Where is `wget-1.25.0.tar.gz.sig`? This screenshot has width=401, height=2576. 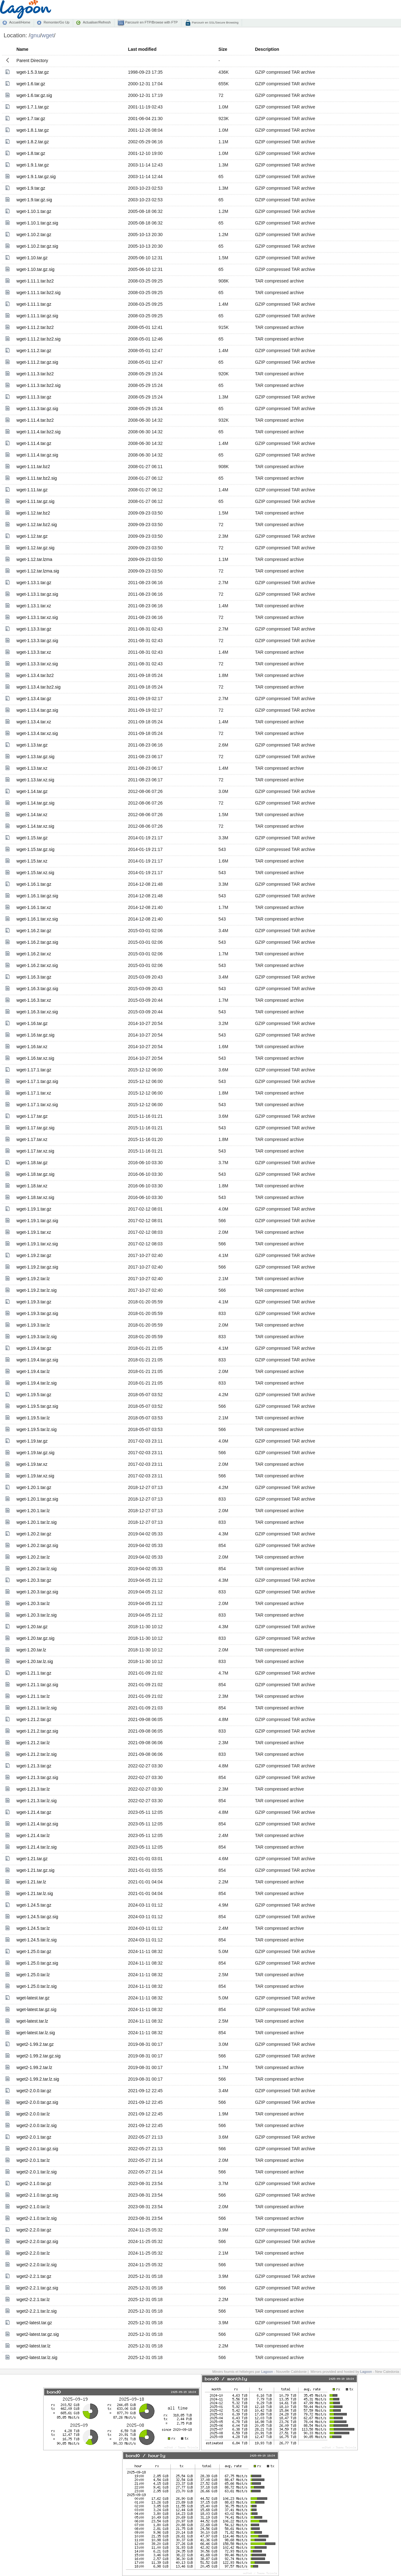 wget-1.25.0.tar.gz.sig is located at coordinates (37, 1963).